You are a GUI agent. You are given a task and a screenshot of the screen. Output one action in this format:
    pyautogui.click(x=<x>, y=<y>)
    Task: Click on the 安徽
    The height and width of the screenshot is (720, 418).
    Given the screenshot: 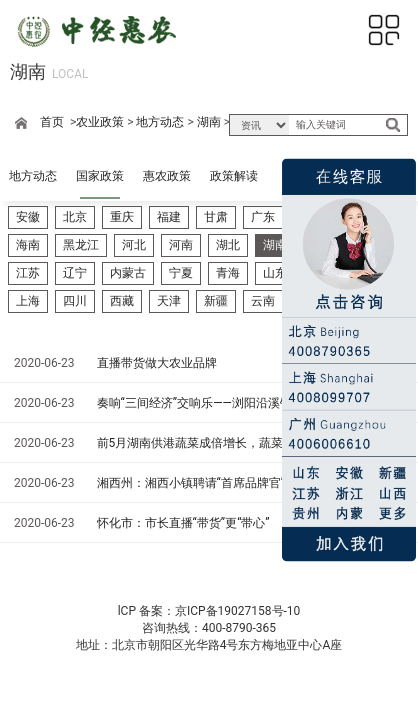 What is the action you would take?
    pyautogui.click(x=28, y=217)
    